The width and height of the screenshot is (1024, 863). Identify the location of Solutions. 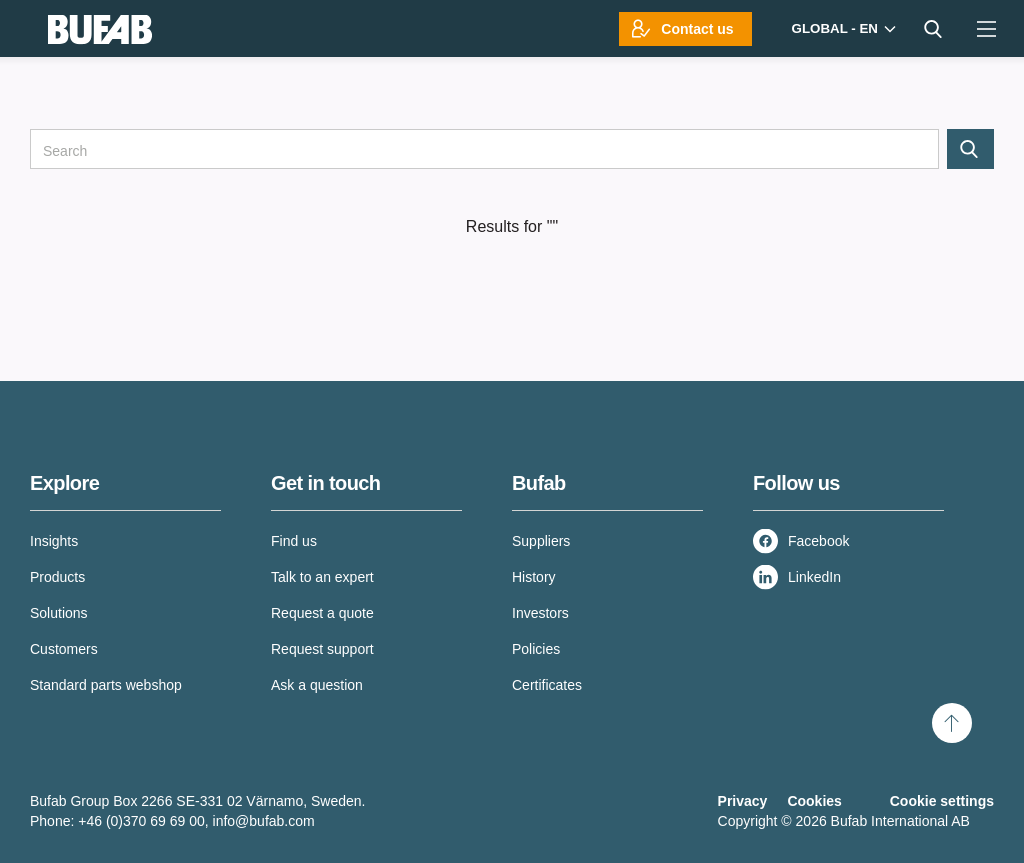
(59, 613).